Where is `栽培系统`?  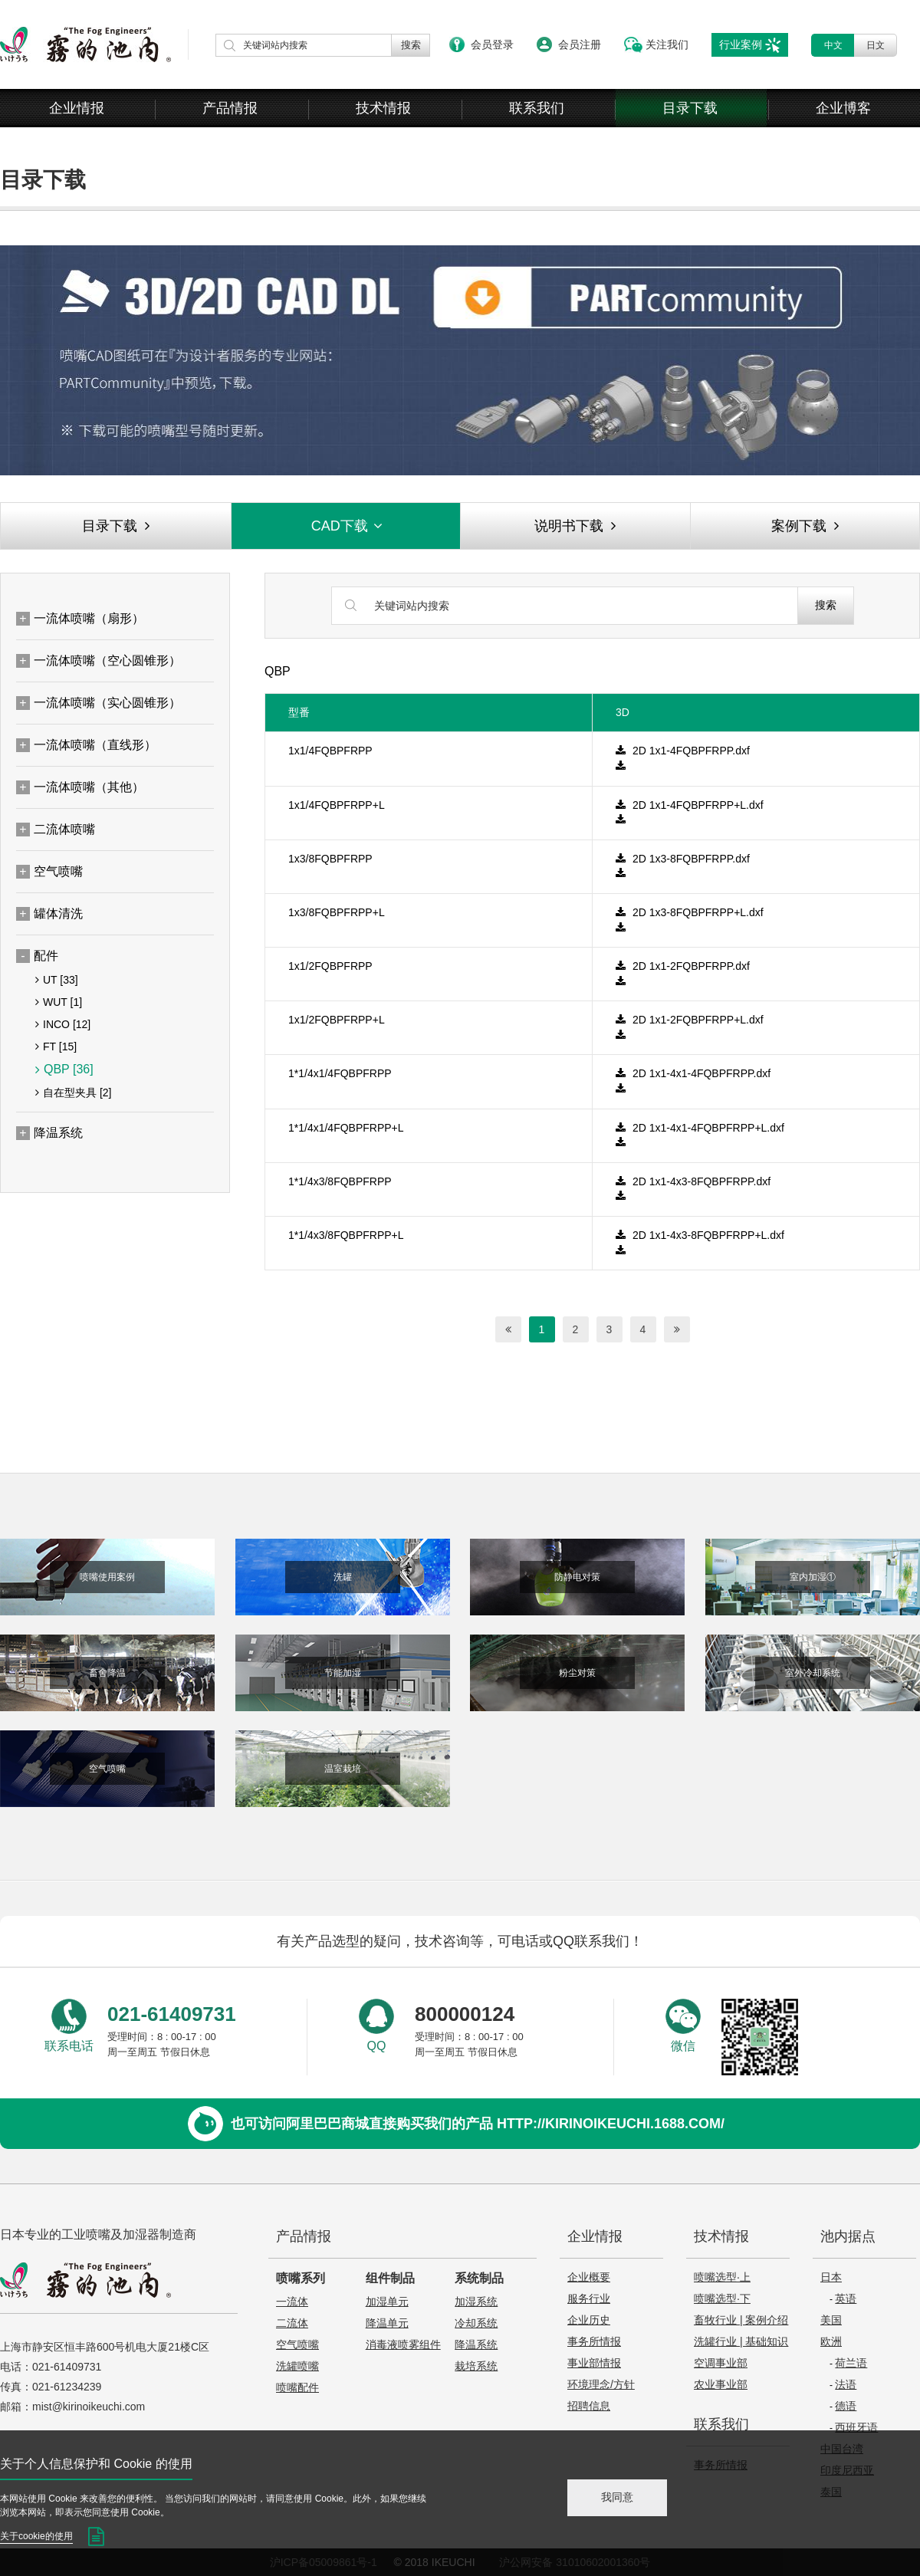 栽培系统 is located at coordinates (476, 2366).